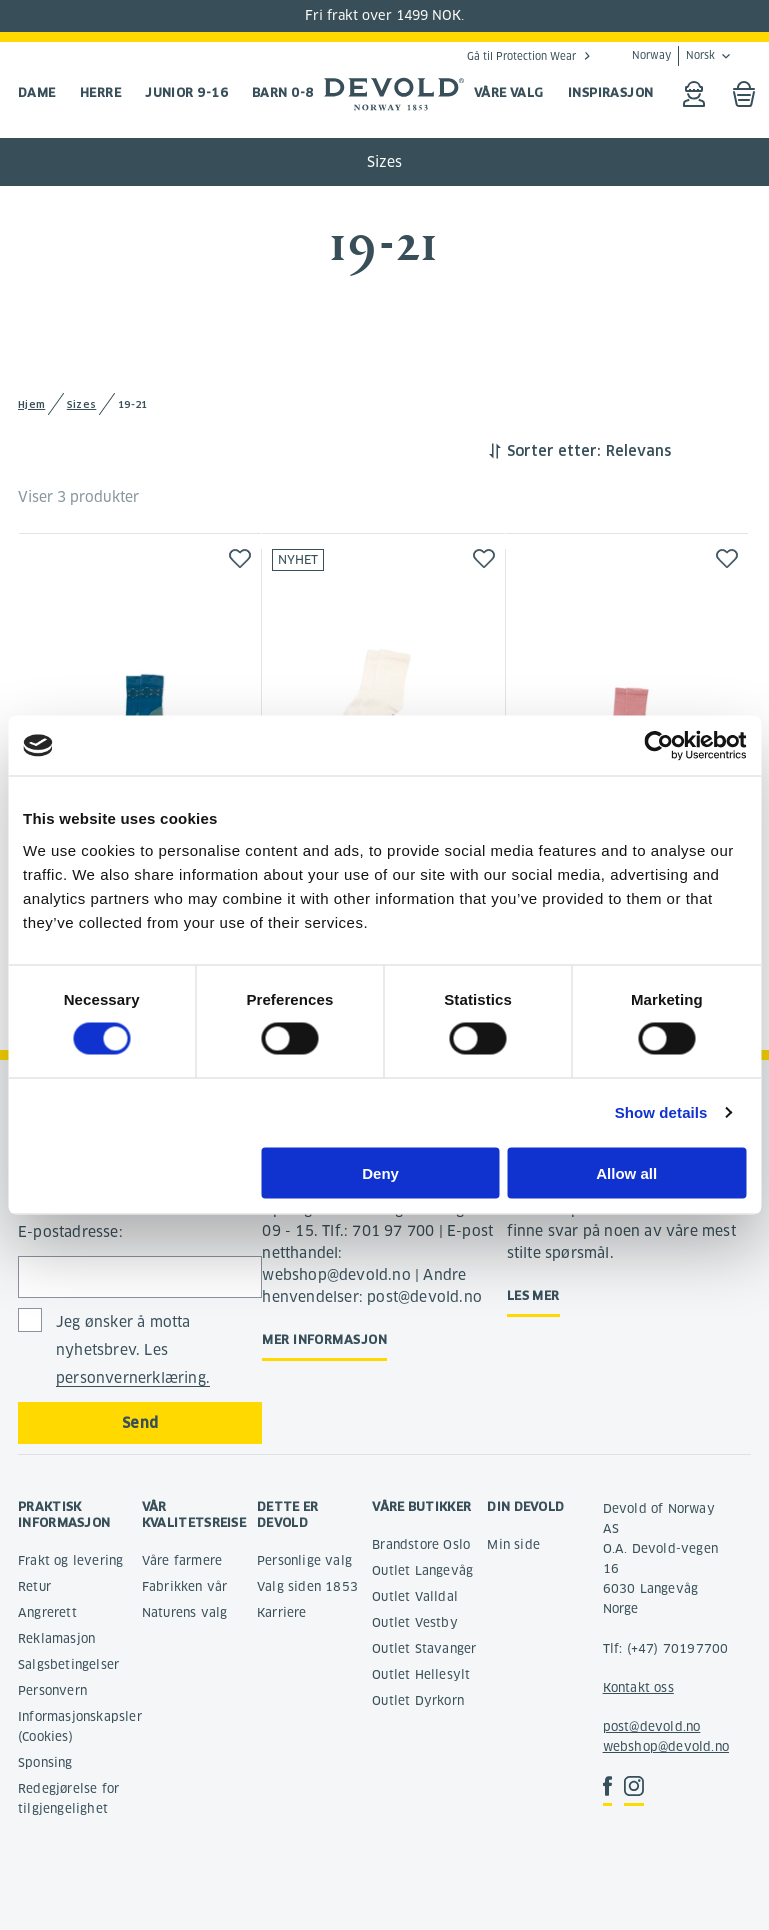 The height and width of the screenshot is (1930, 769). I want to click on Våre farmere, so click(182, 1560).